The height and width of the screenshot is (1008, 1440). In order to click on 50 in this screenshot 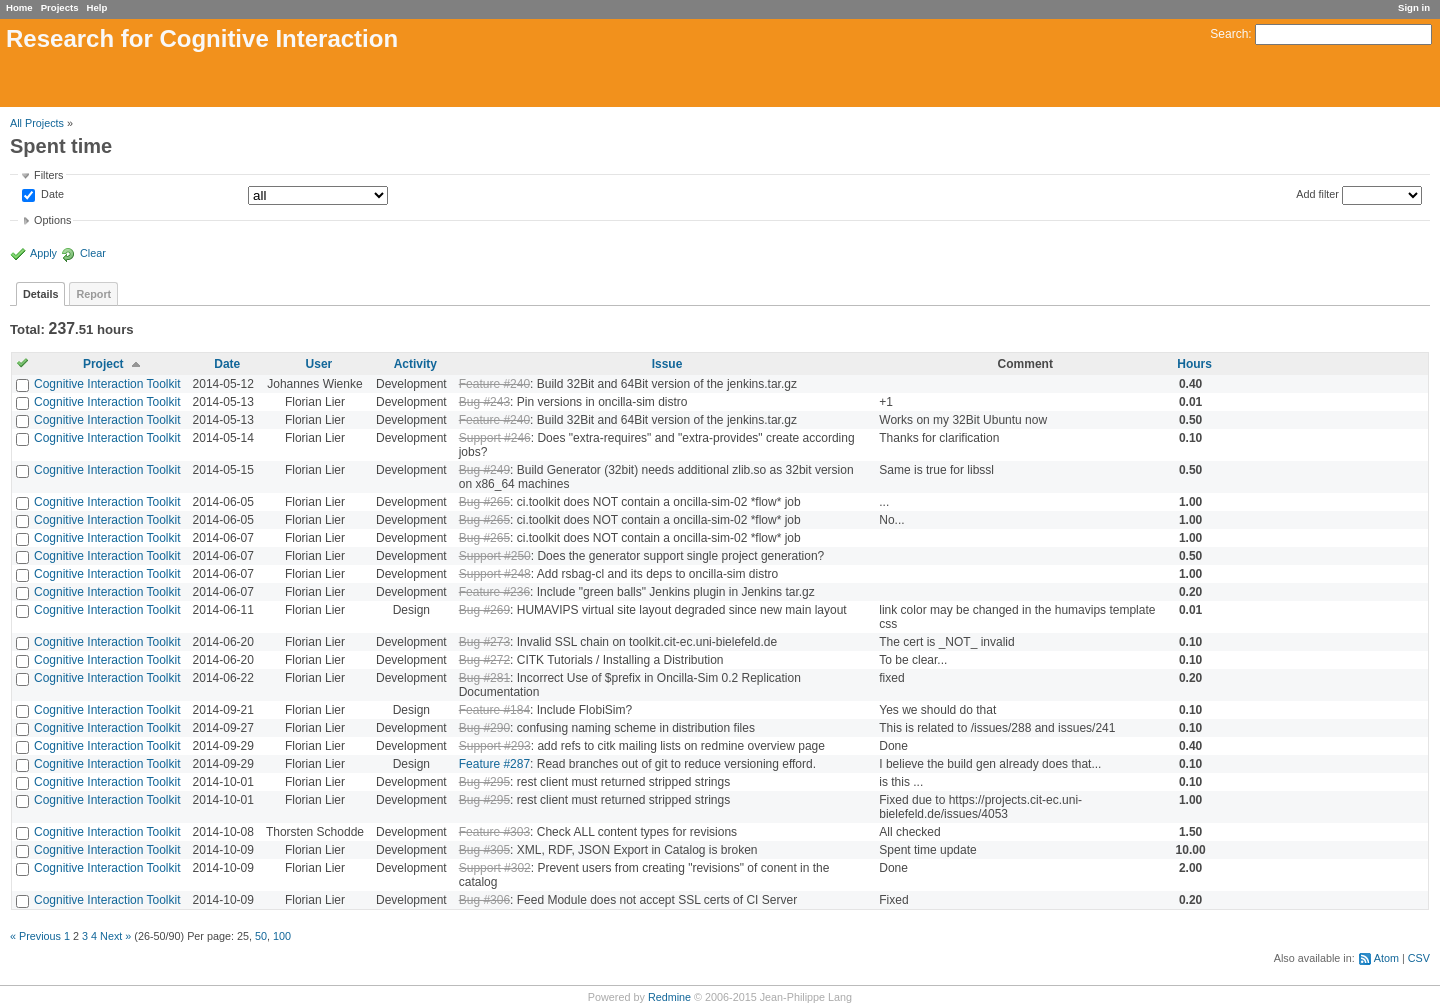, I will do `click(261, 936)`.